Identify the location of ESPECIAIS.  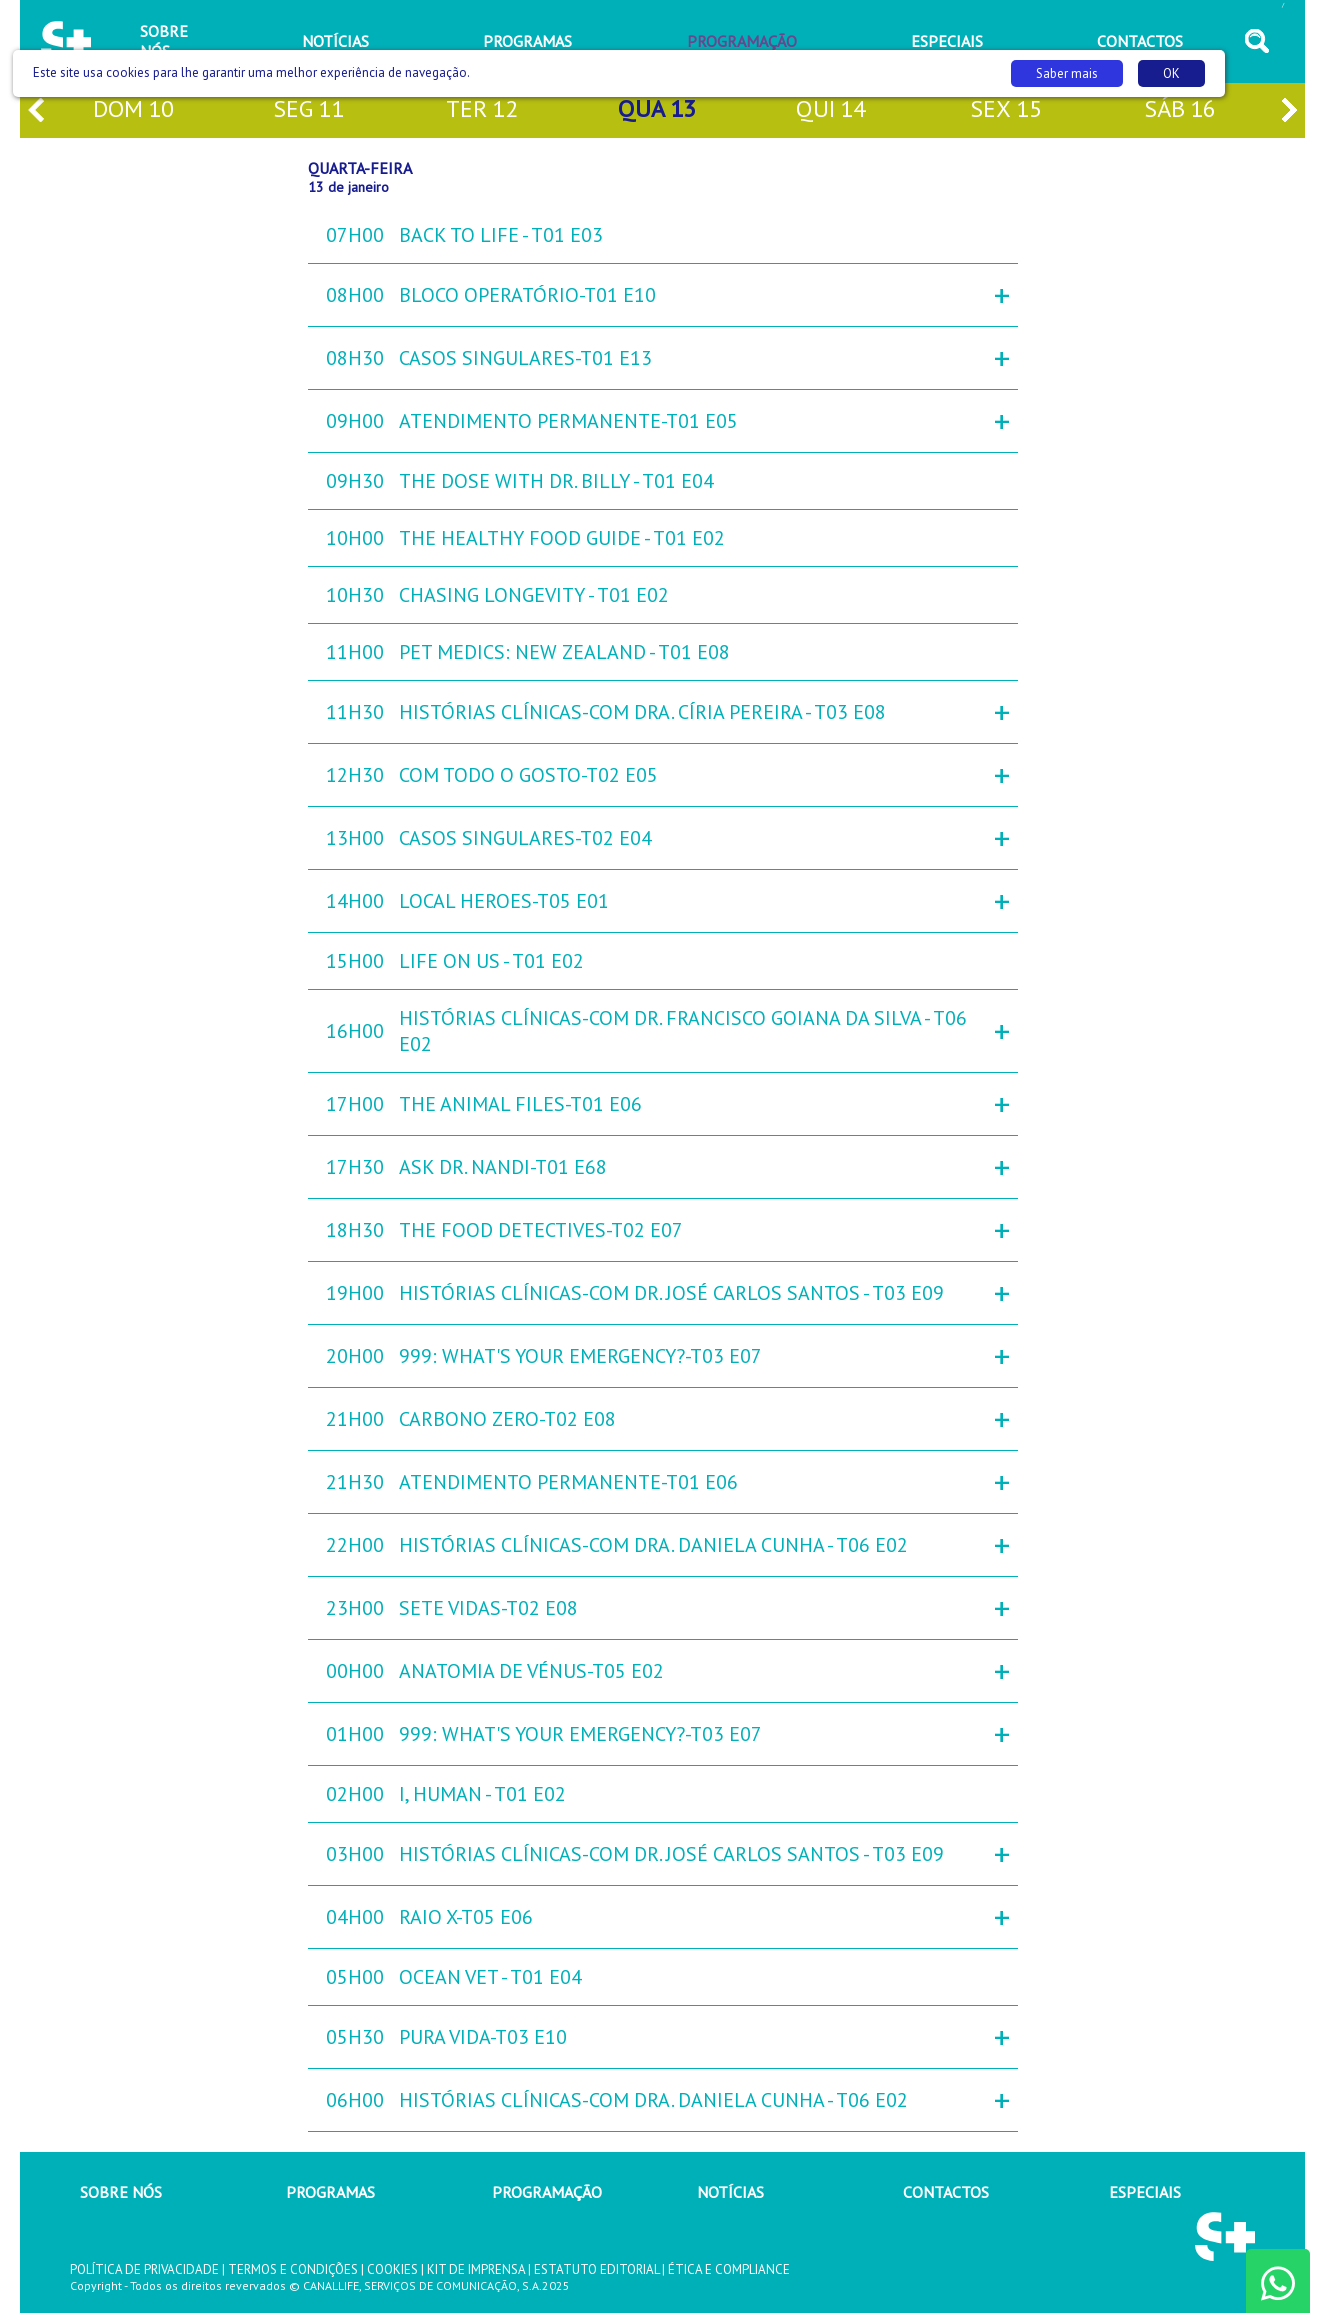
(1145, 2192).